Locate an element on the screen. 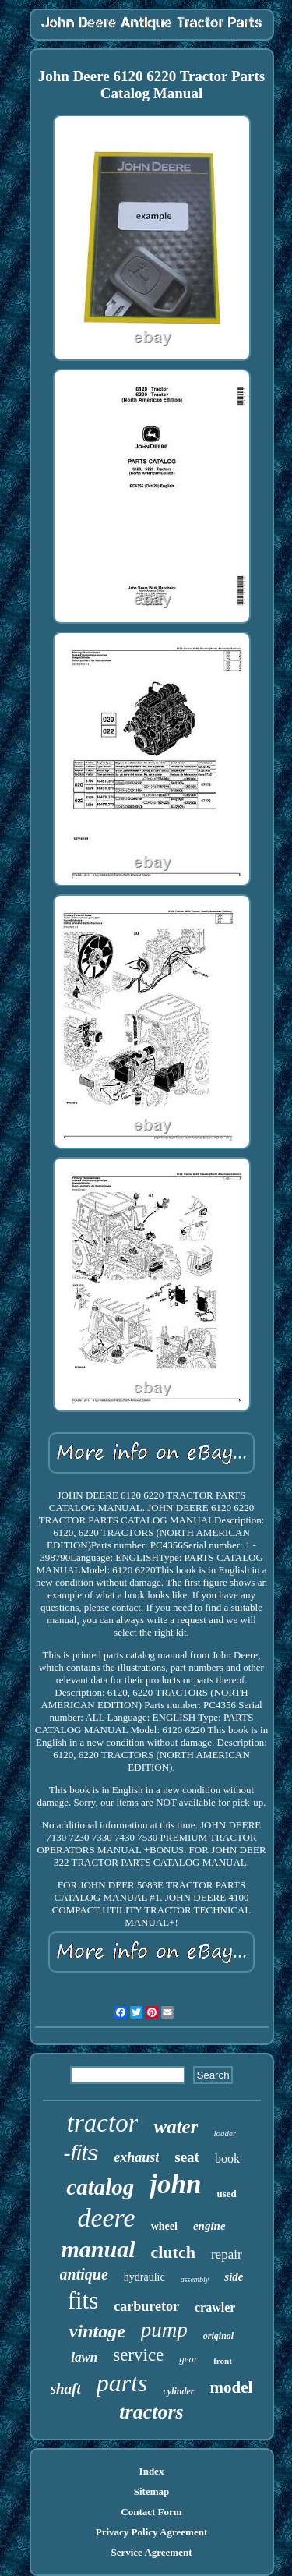 This screenshot has height=2576, width=292. -fits is located at coordinates (80, 2153).